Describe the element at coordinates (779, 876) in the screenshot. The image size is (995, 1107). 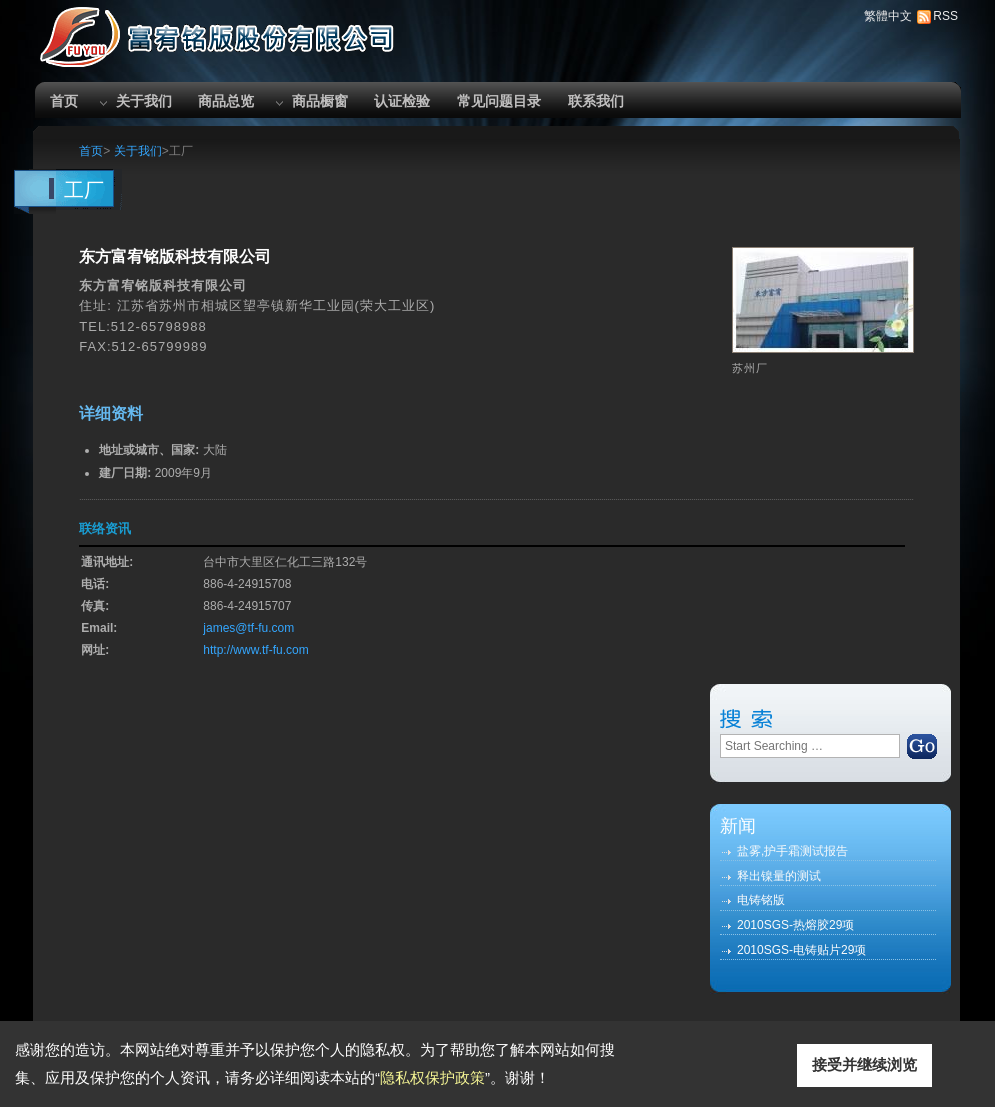
I see `释出镍量的测试` at that location.